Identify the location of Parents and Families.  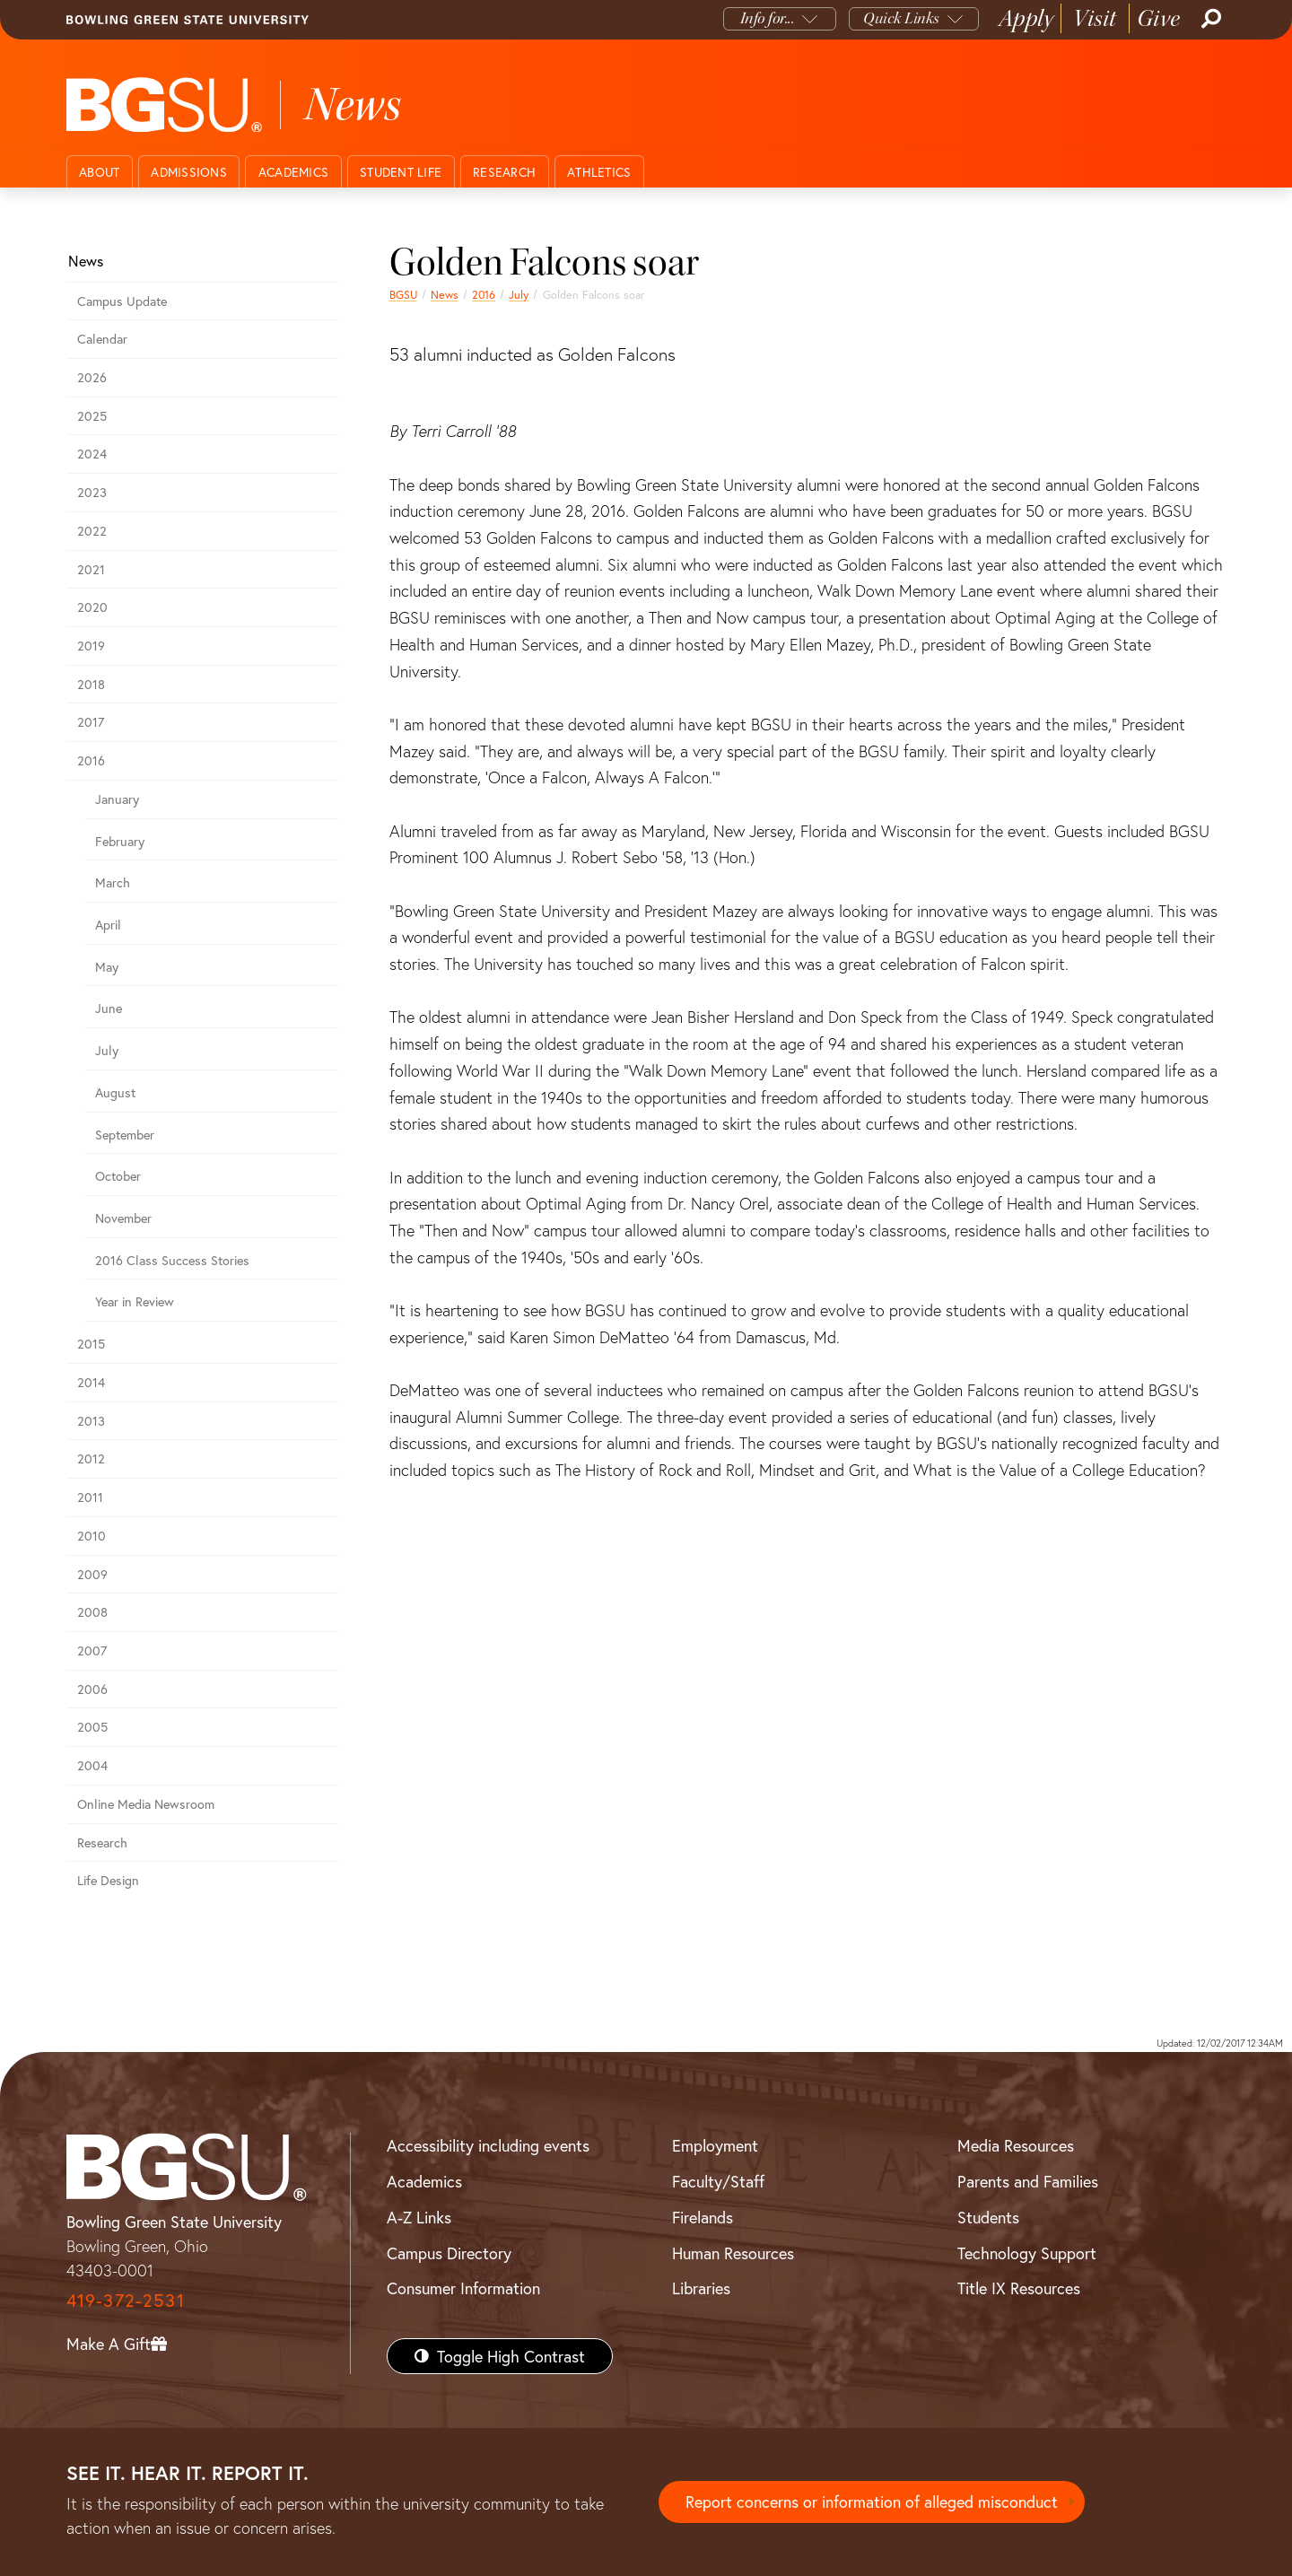
(1027, 2181).